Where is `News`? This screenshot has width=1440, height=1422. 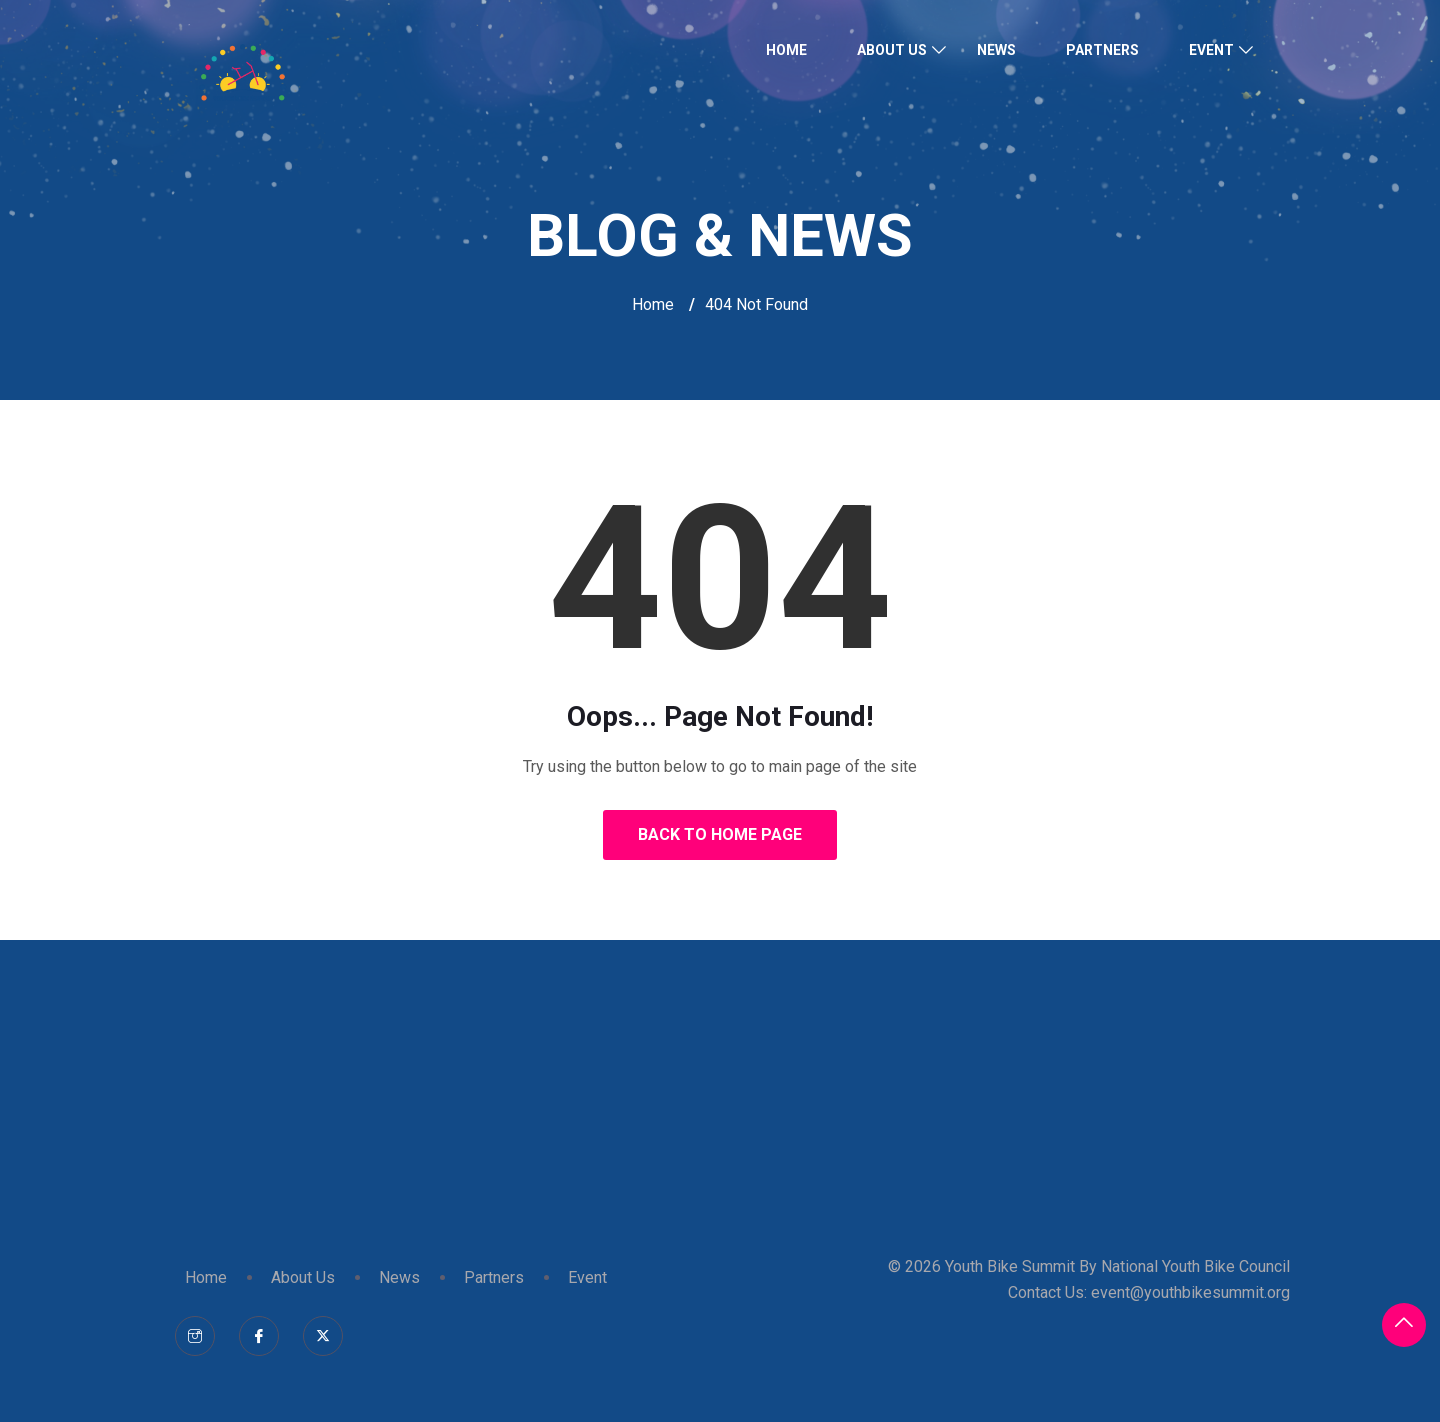 News is located at coordinates (996, 50).